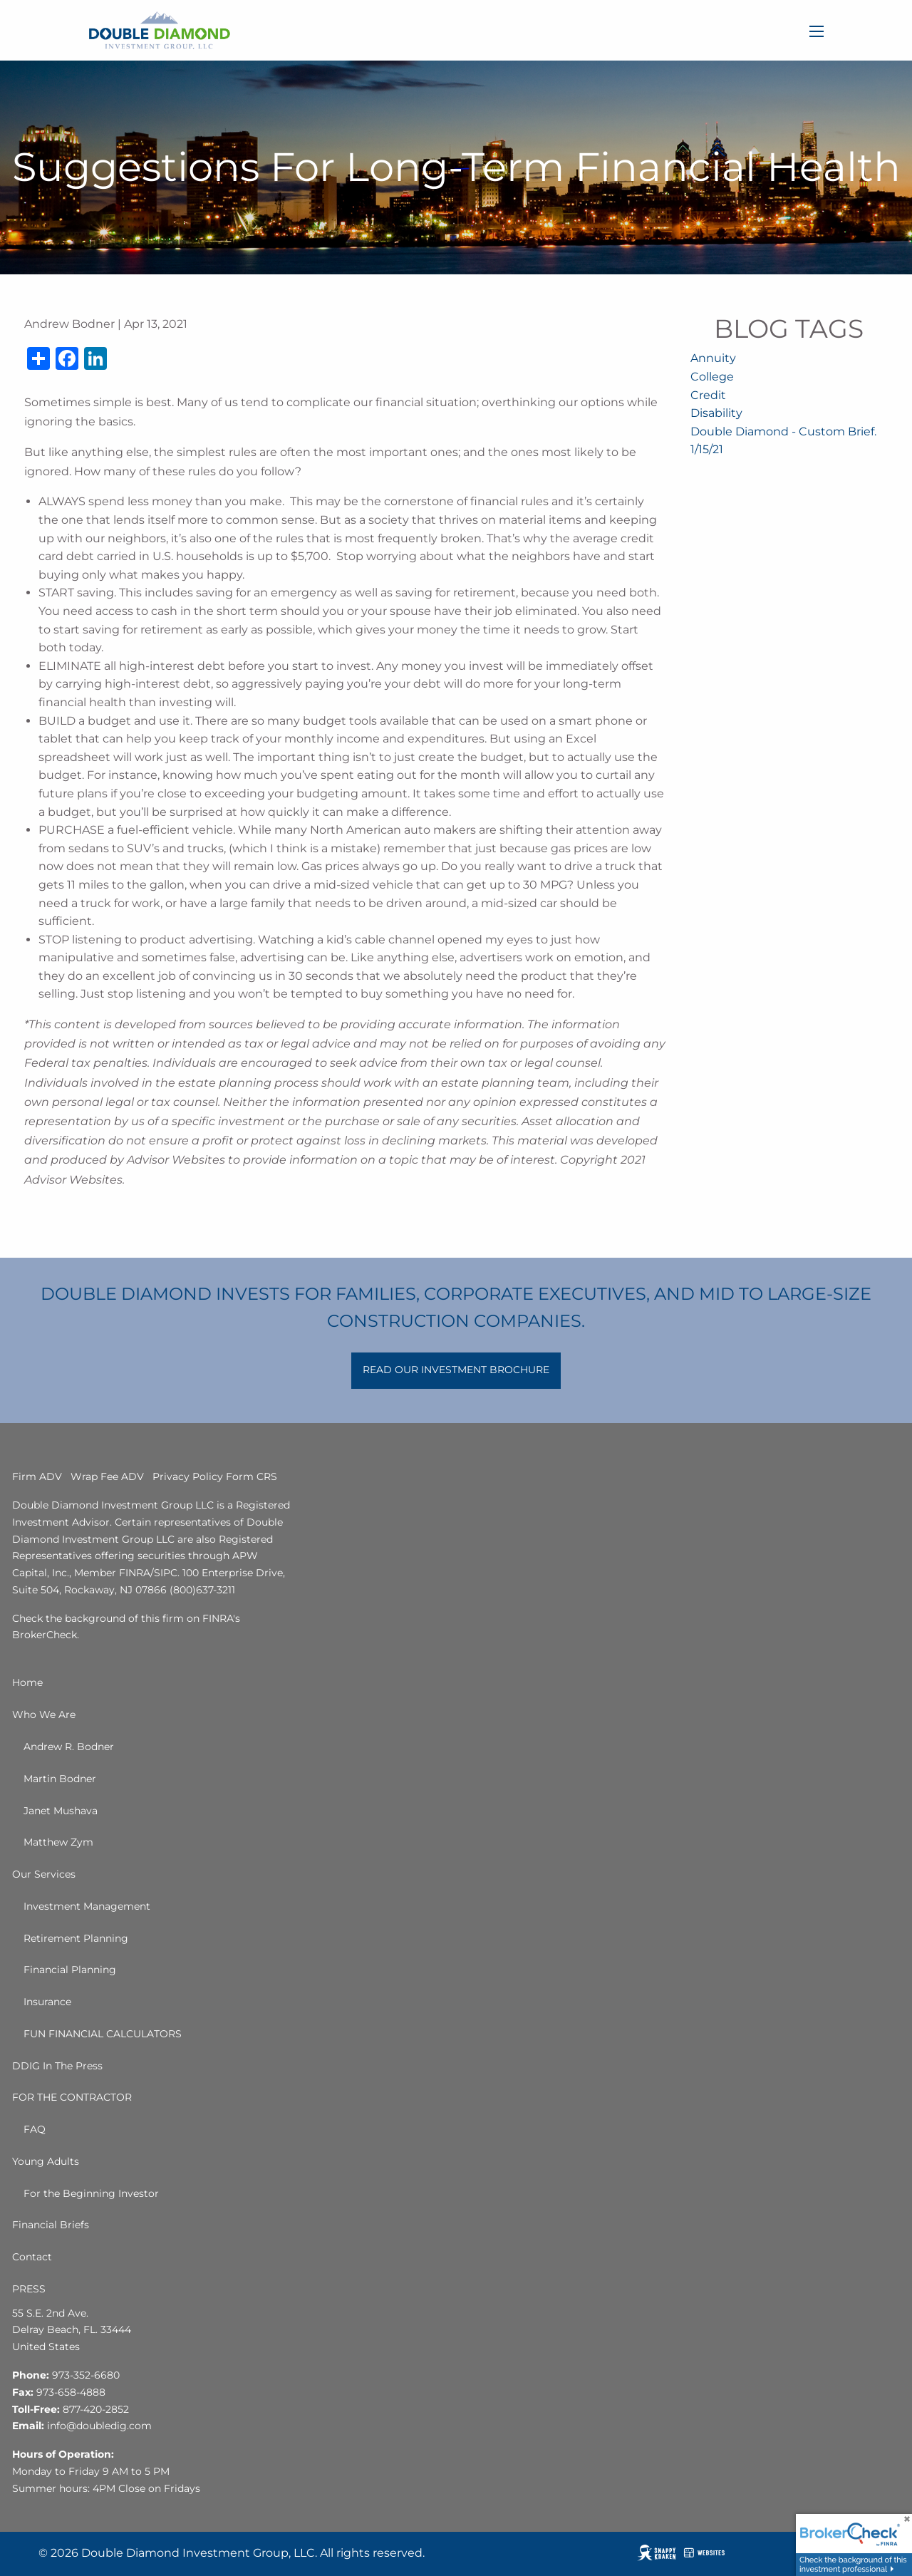 The width and height of the screenshot is (912, 2576). I want to click on info@doubledig.com, so click(99, 2425).